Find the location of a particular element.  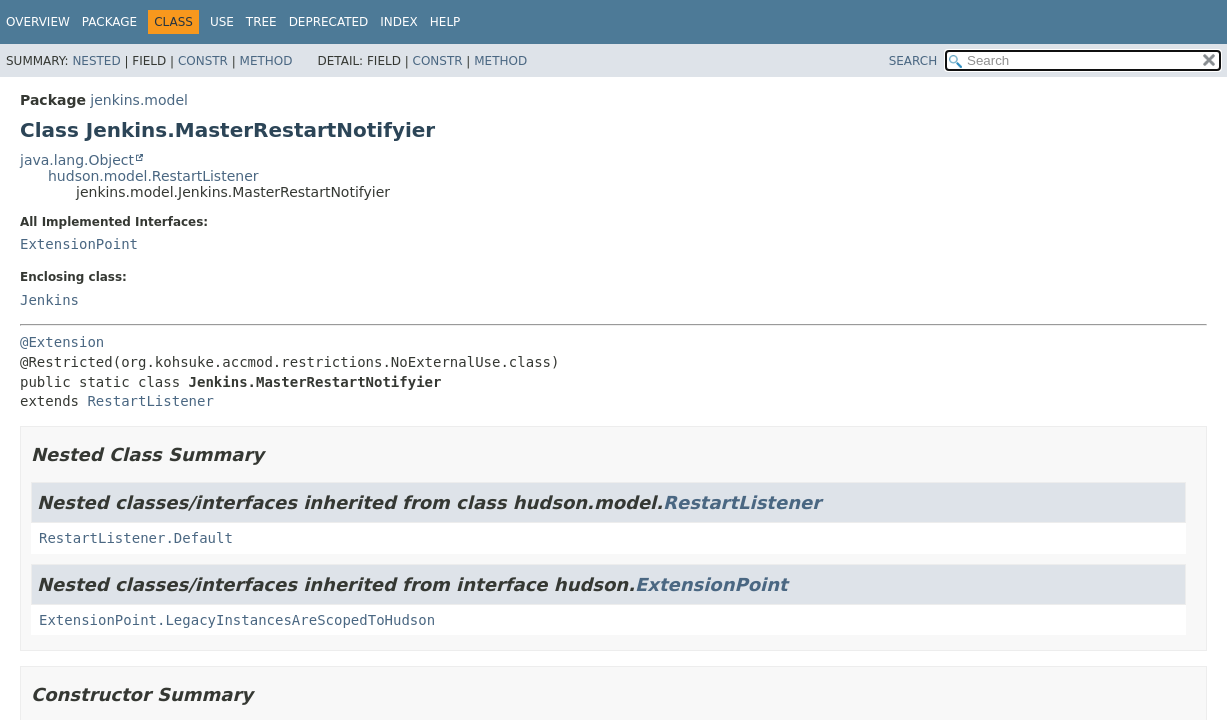

SEARCH is located at coordinates (913, 61).